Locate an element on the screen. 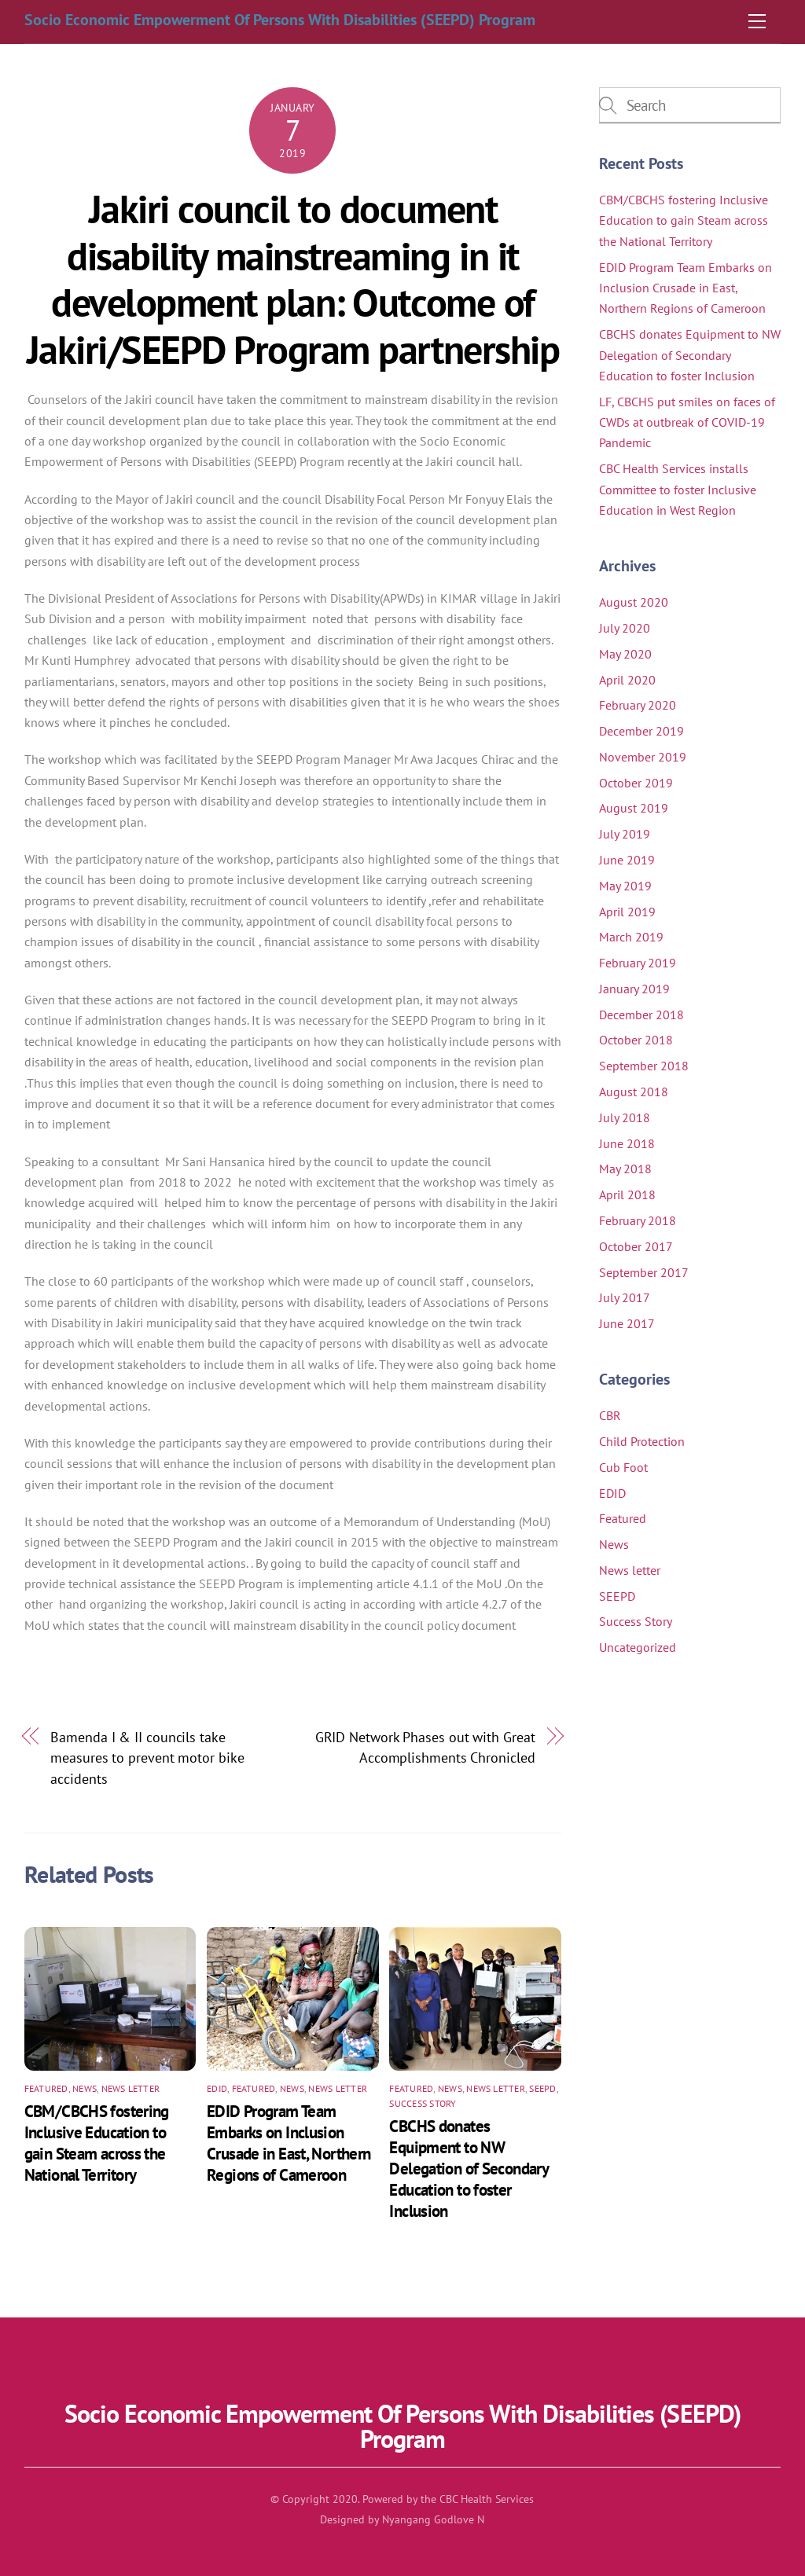 The image size is (805, 2576). SEEPD is located at coordinates (542, 2088).